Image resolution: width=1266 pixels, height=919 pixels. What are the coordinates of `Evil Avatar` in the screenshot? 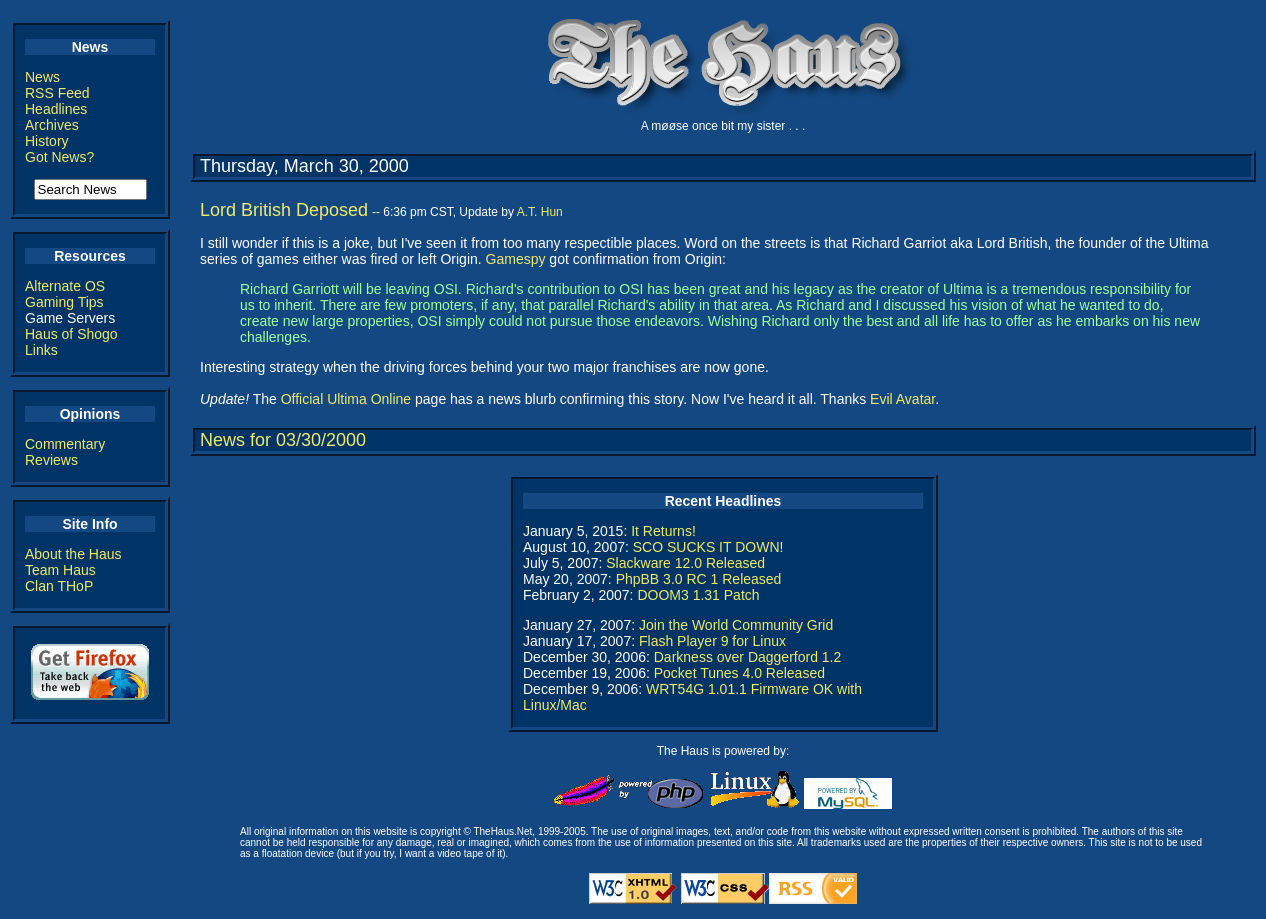 It's located at (902, 399).